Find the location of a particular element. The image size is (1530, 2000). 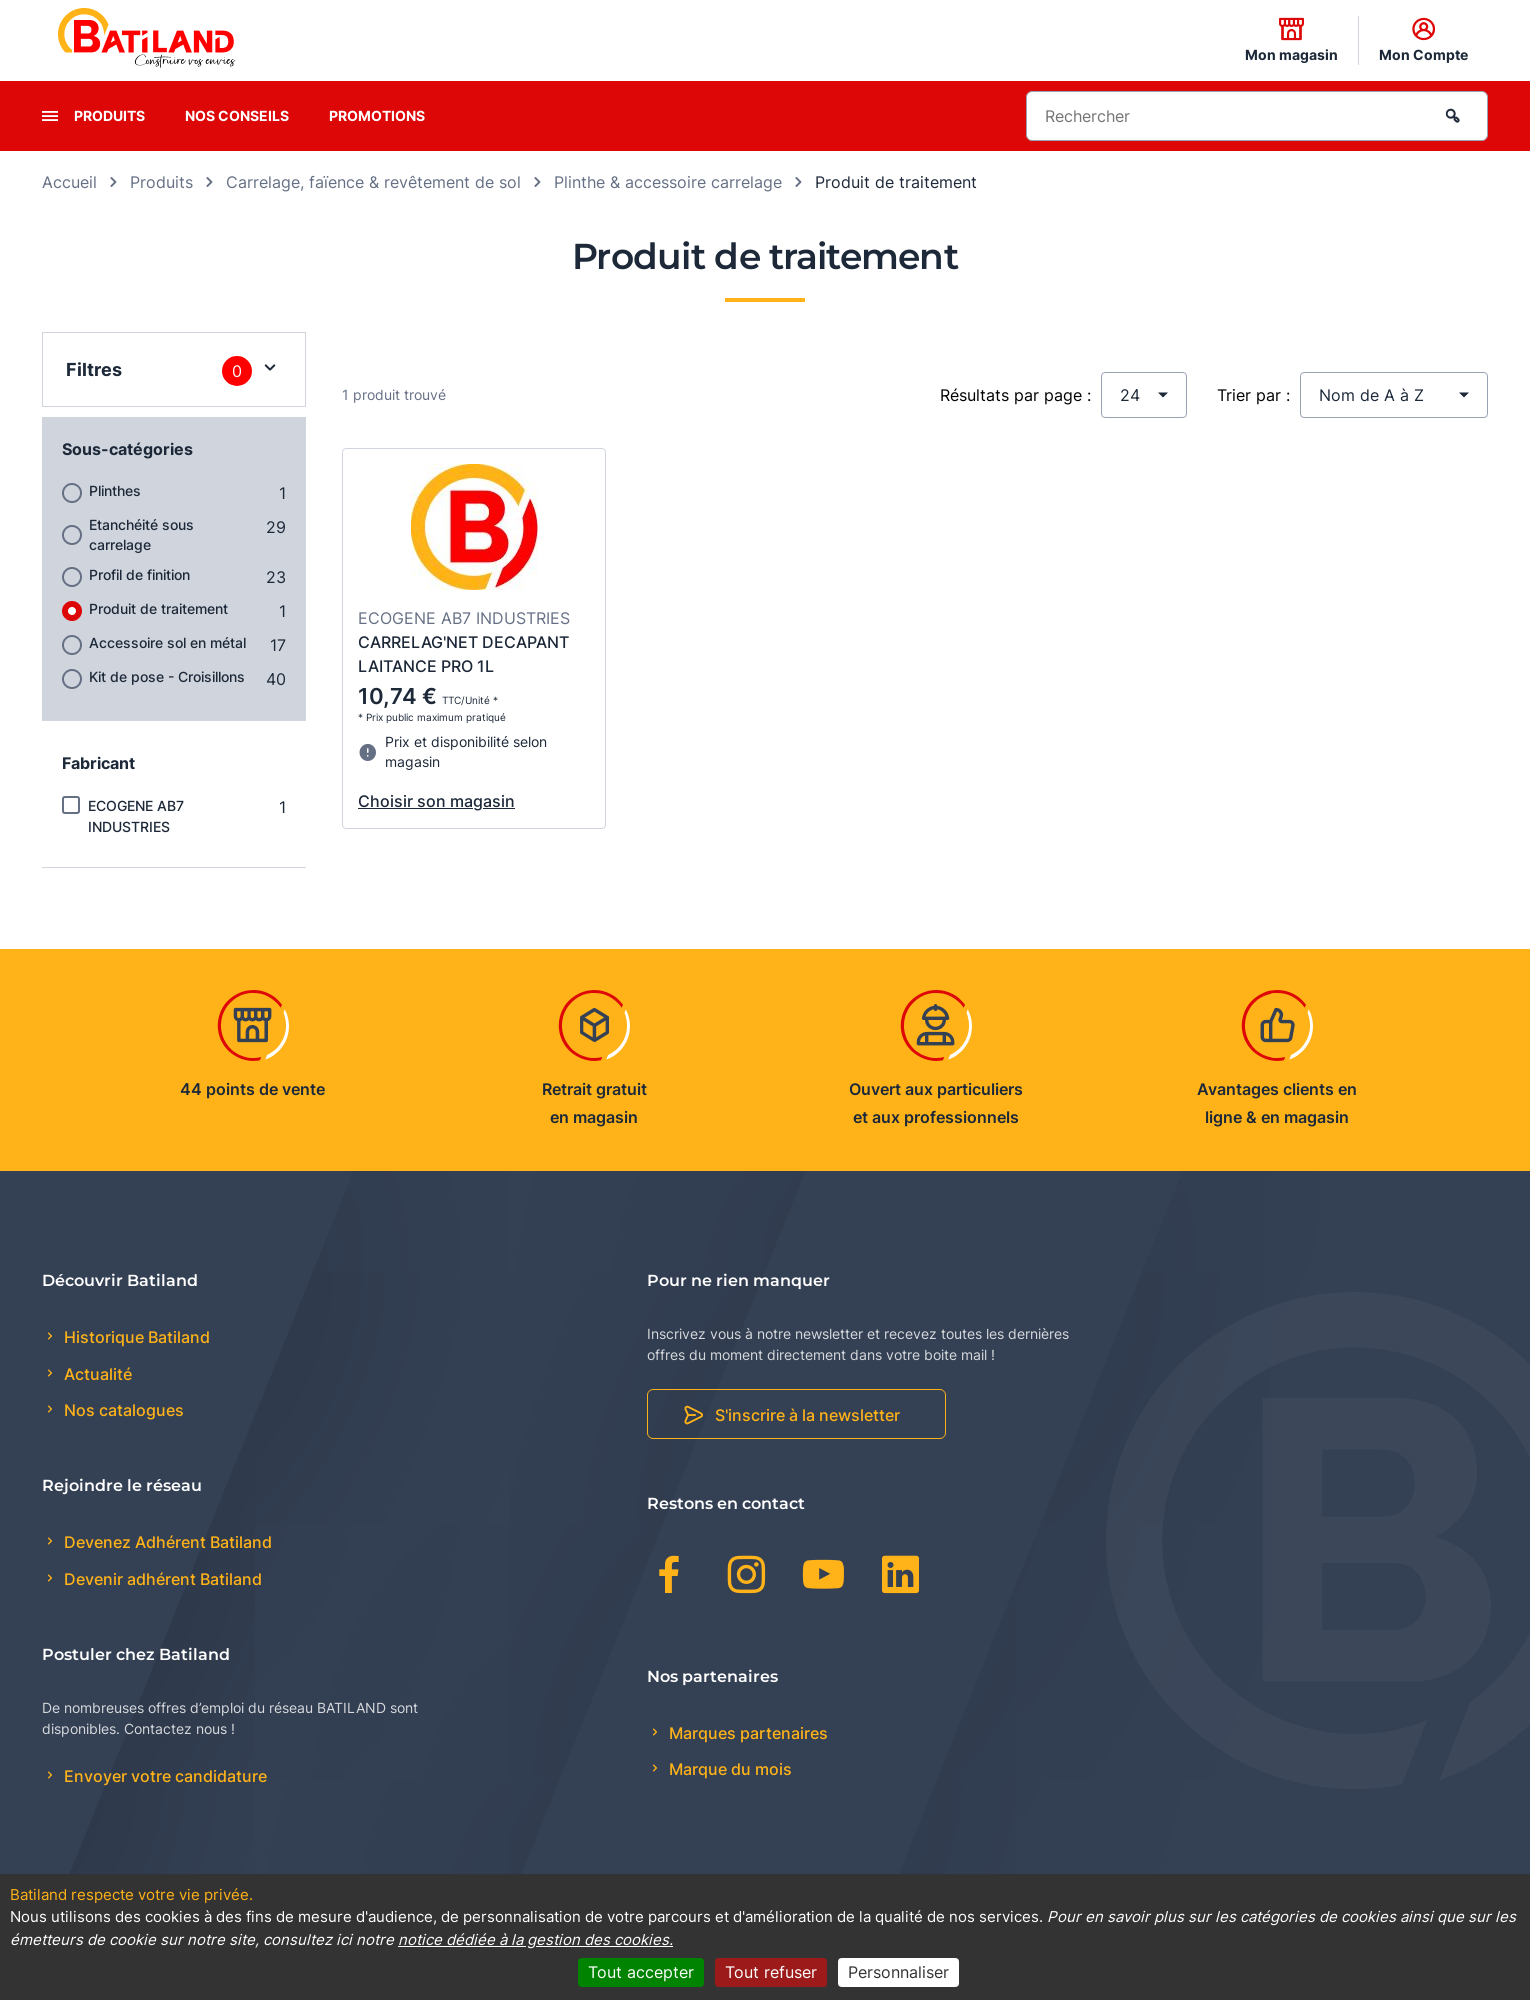

Marque du mois is located at coordinates (728, 1769).